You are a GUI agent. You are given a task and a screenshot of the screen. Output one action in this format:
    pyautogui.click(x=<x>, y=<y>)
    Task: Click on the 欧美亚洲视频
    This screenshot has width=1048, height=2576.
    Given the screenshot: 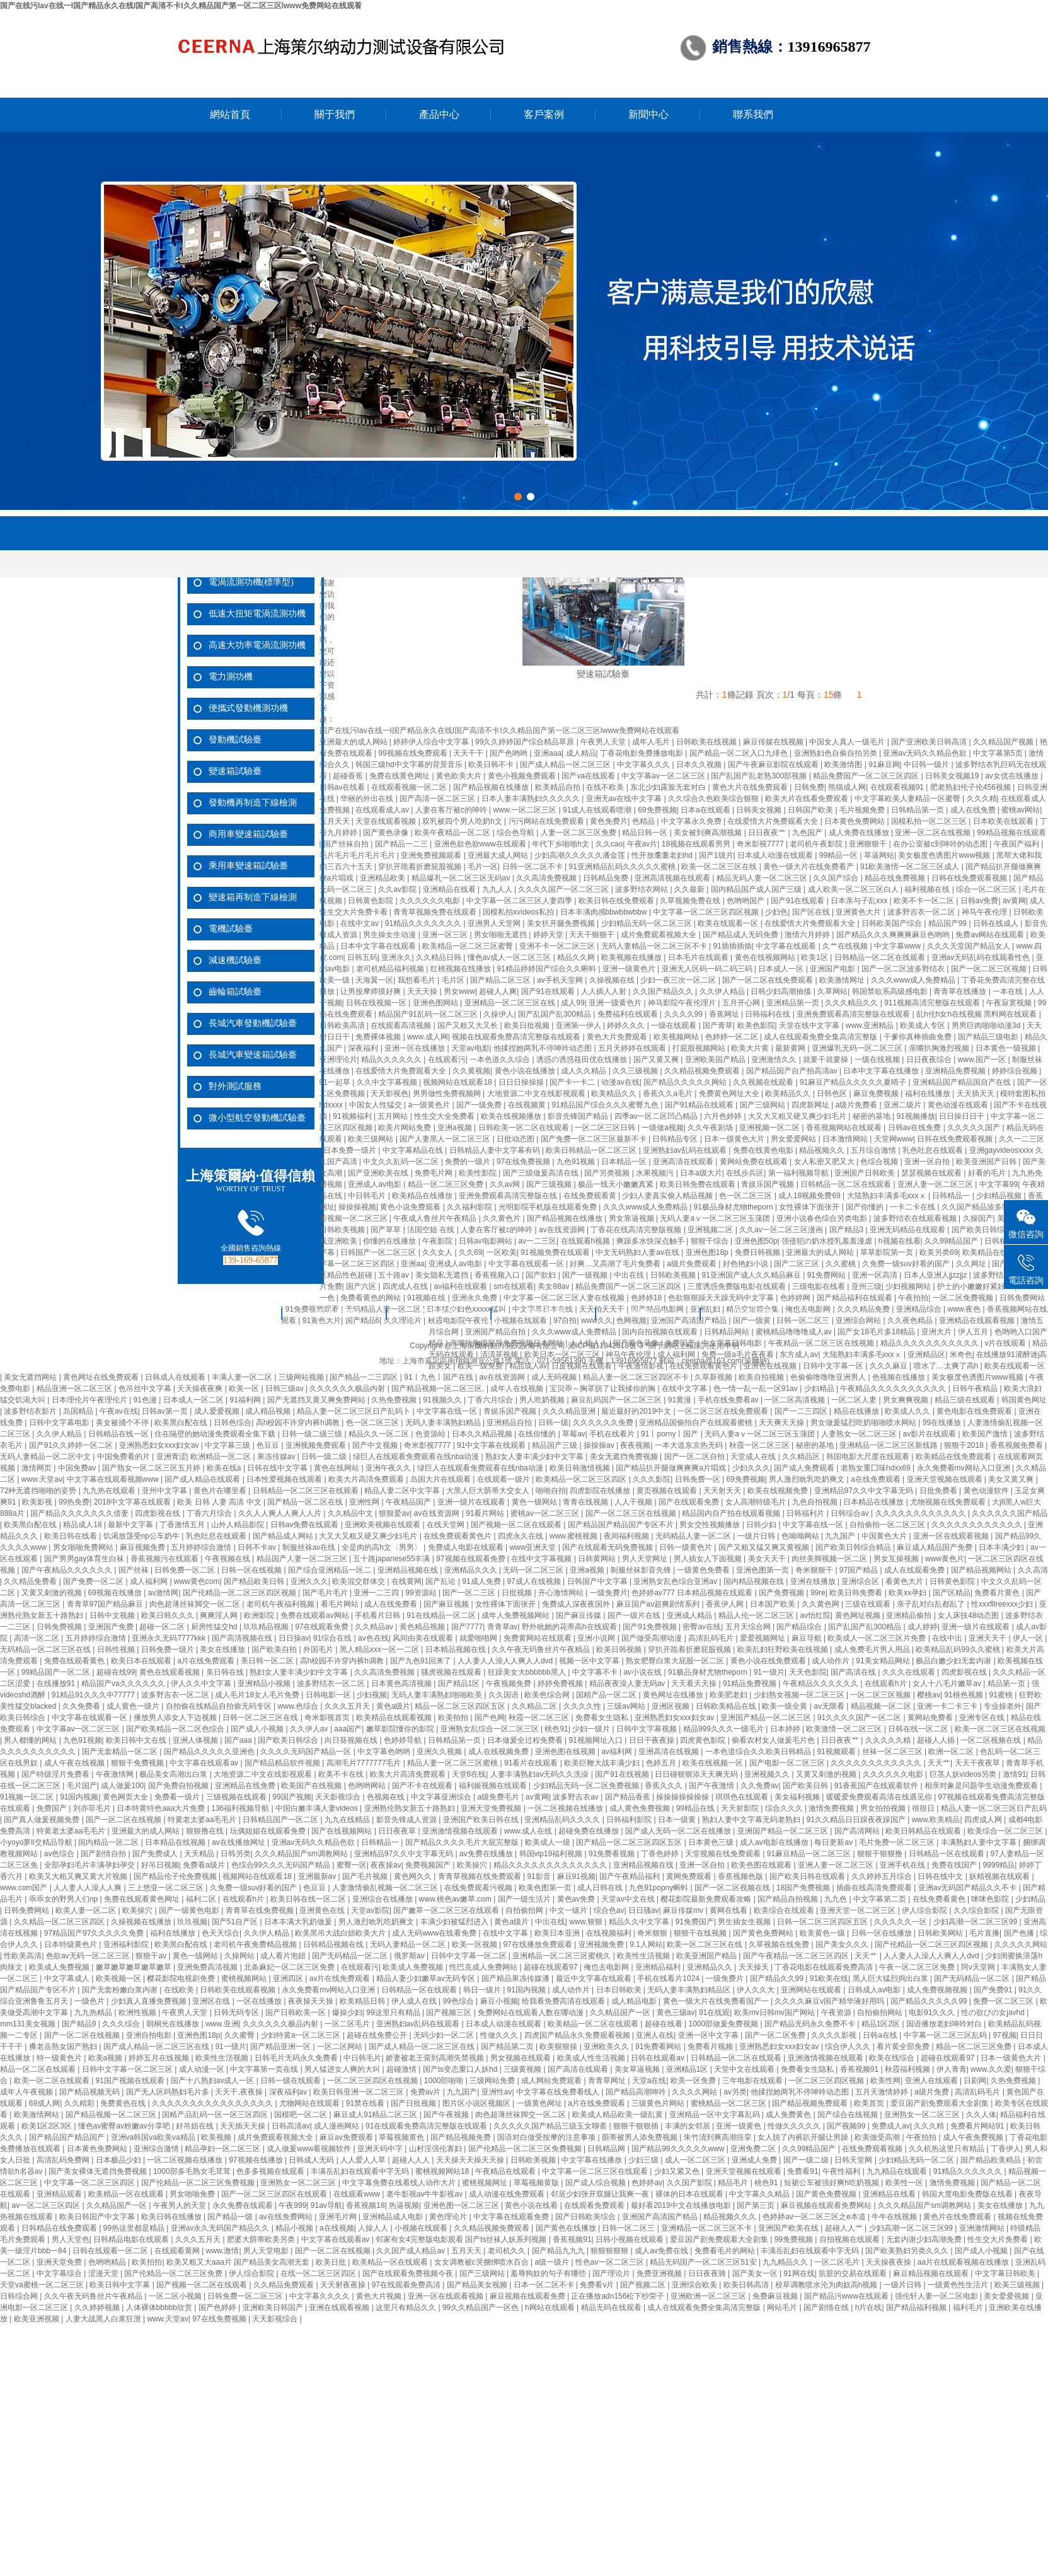 What is the action you would take?
    pyautogui.click(x=37, y=2318)
    